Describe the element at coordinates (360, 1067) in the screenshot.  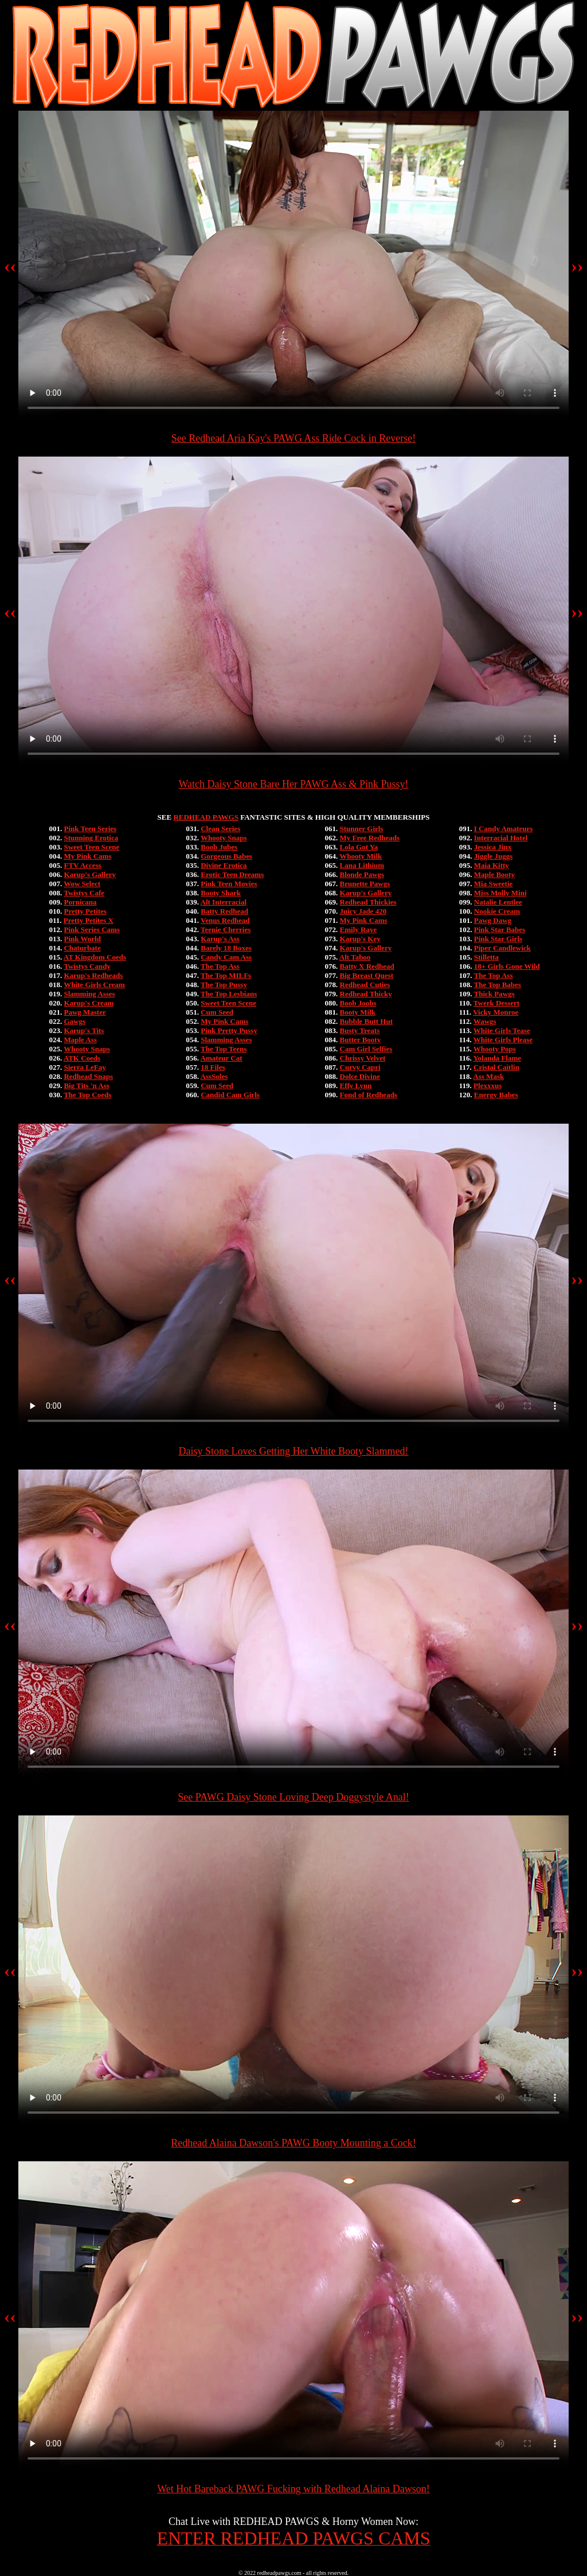
I see `Curvy Capri` at that location.